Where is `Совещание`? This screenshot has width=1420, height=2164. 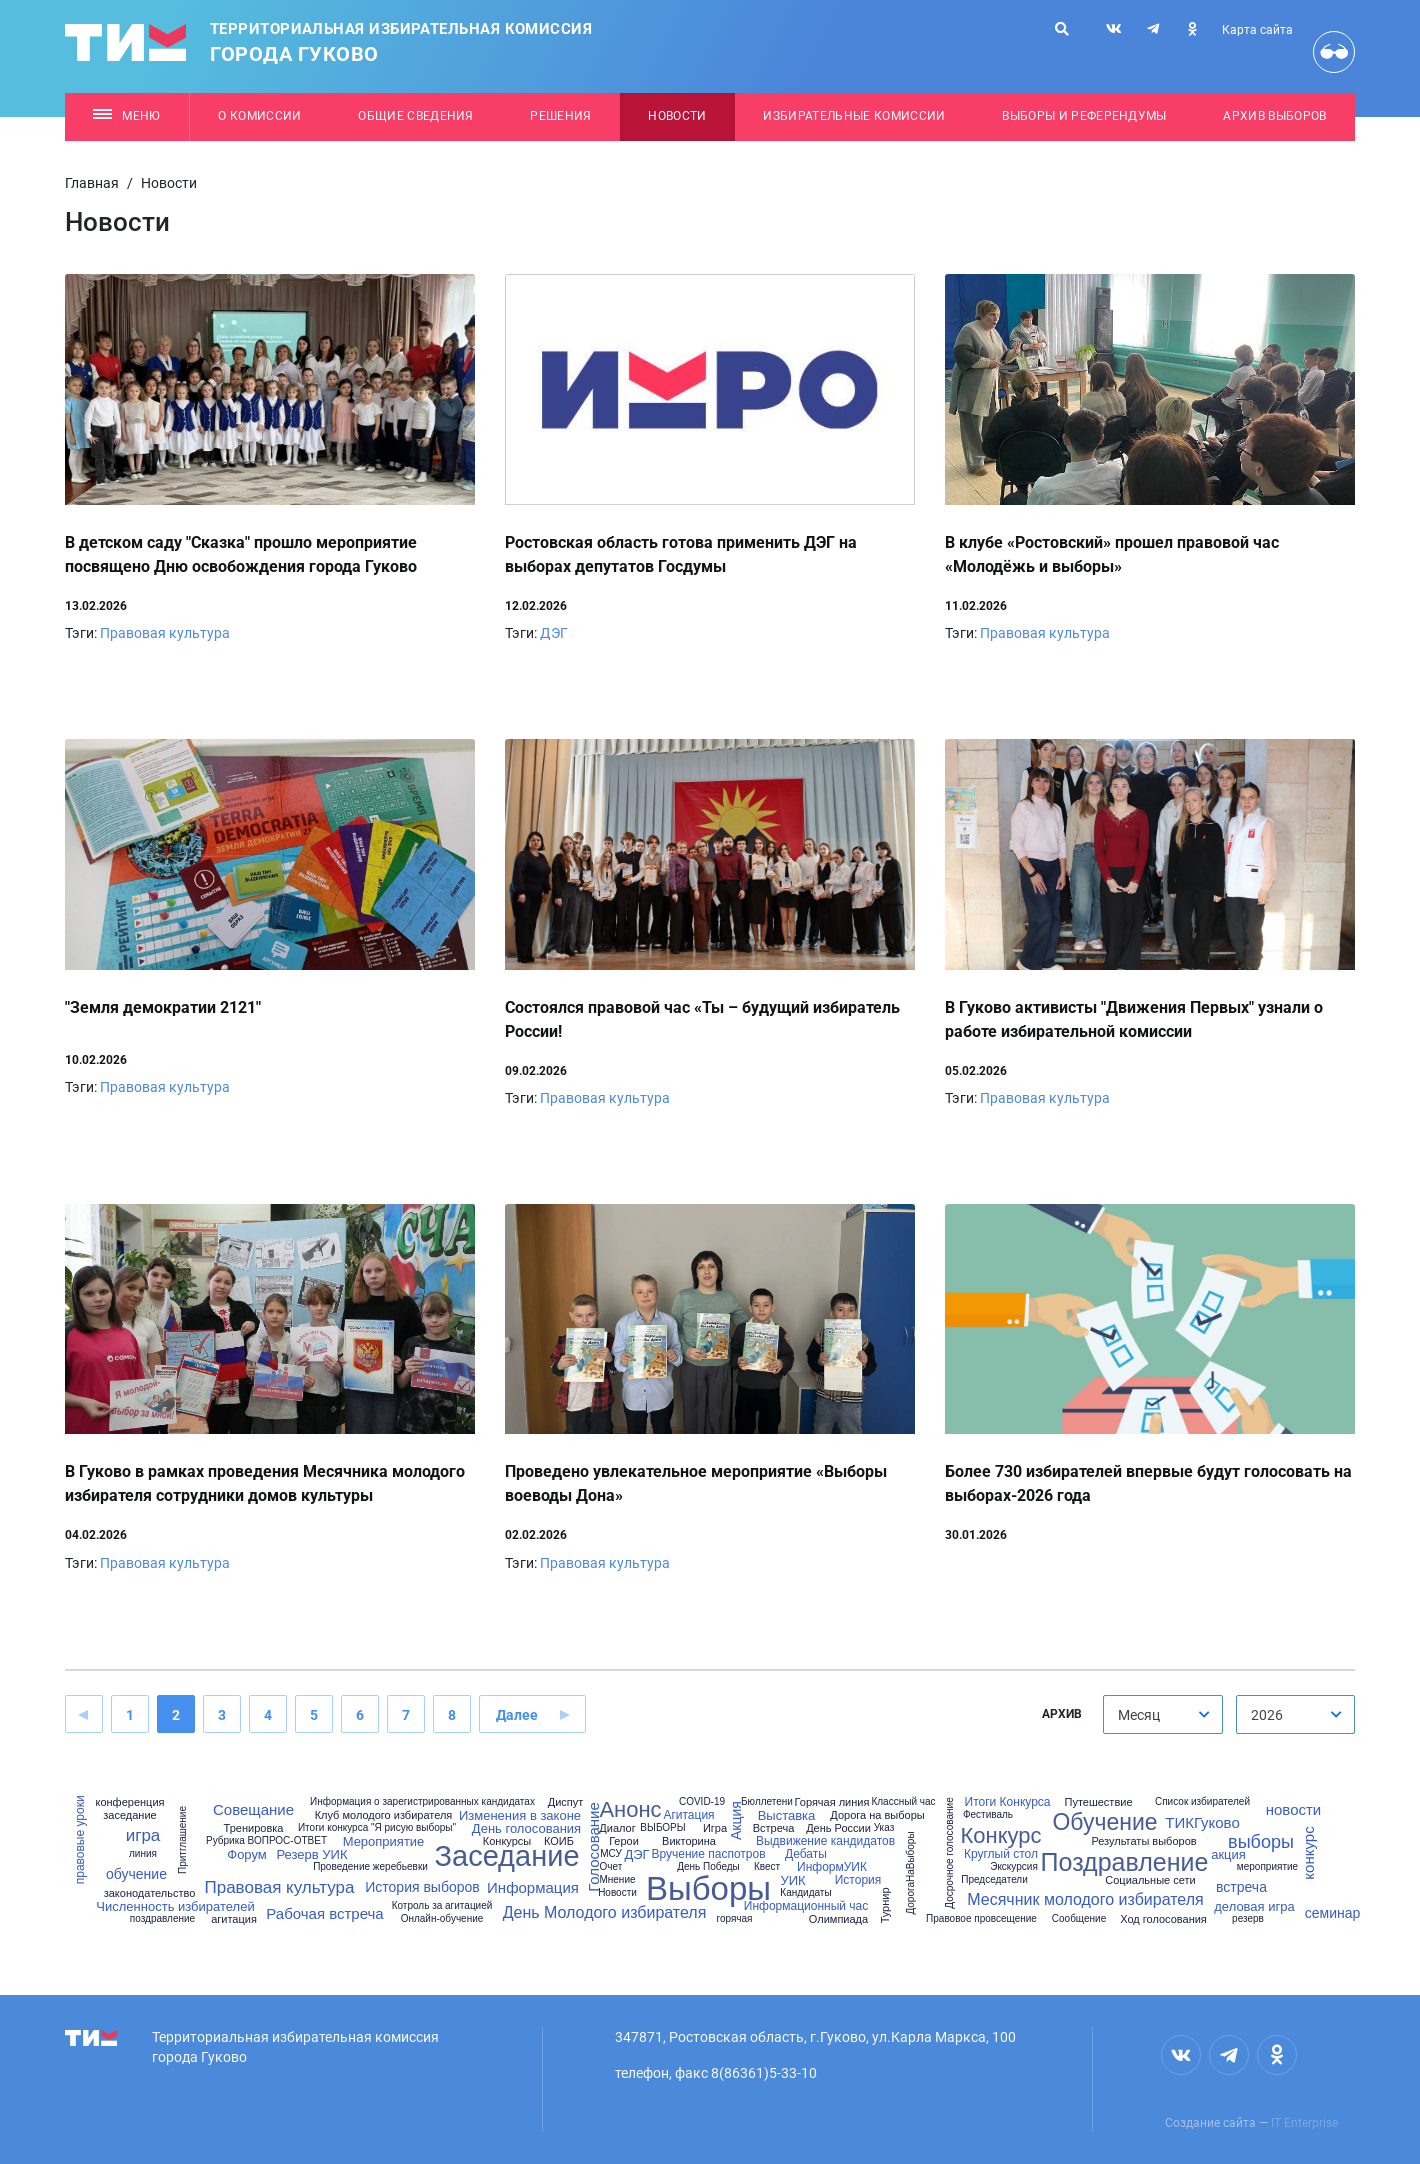
Совещание is located at coordinates (253, 1809).